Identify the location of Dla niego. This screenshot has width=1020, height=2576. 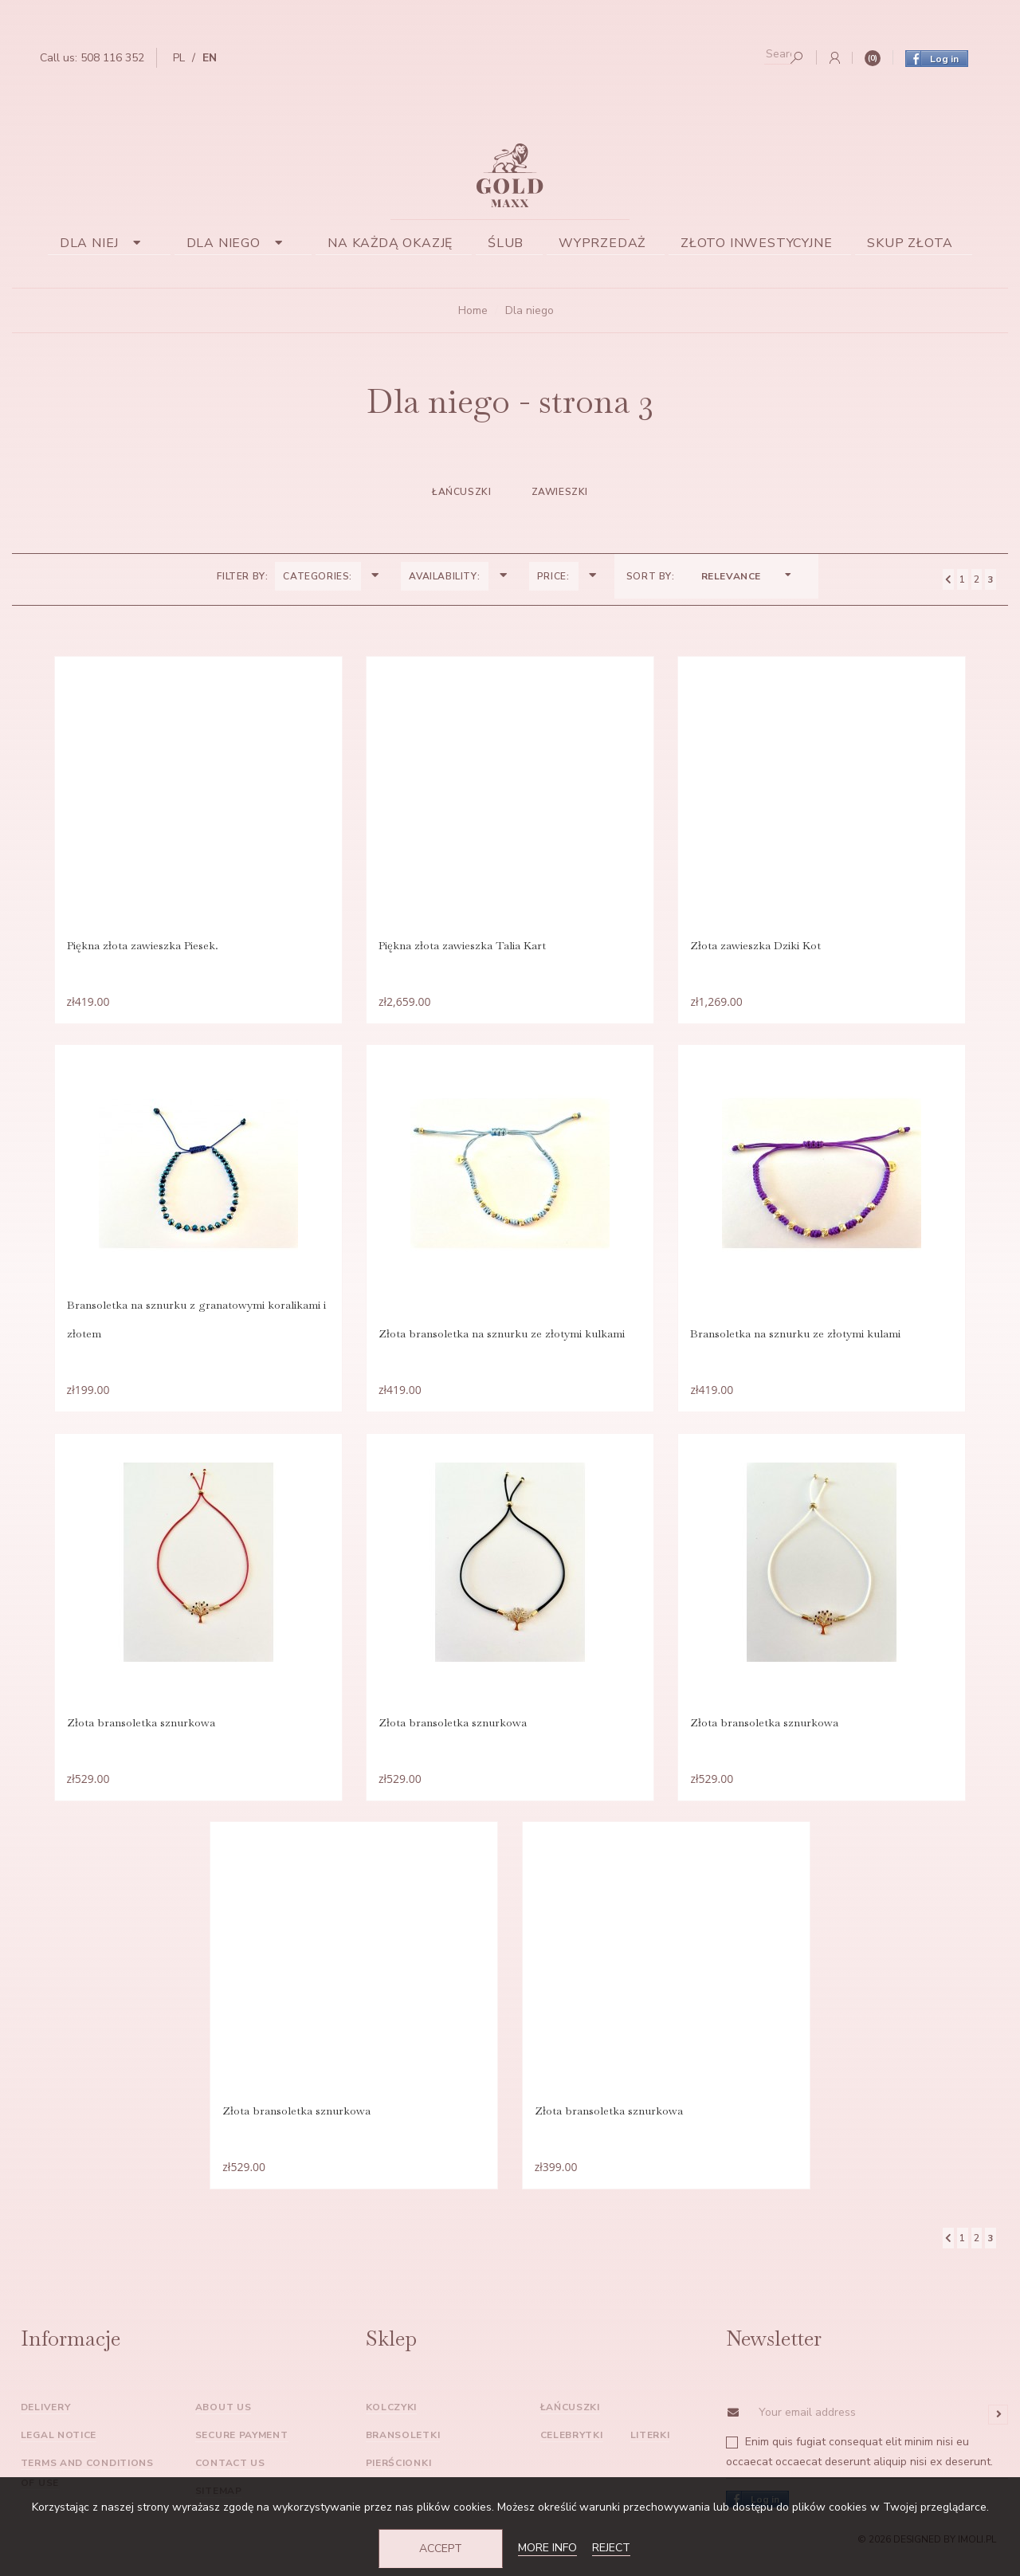
(239, 243).